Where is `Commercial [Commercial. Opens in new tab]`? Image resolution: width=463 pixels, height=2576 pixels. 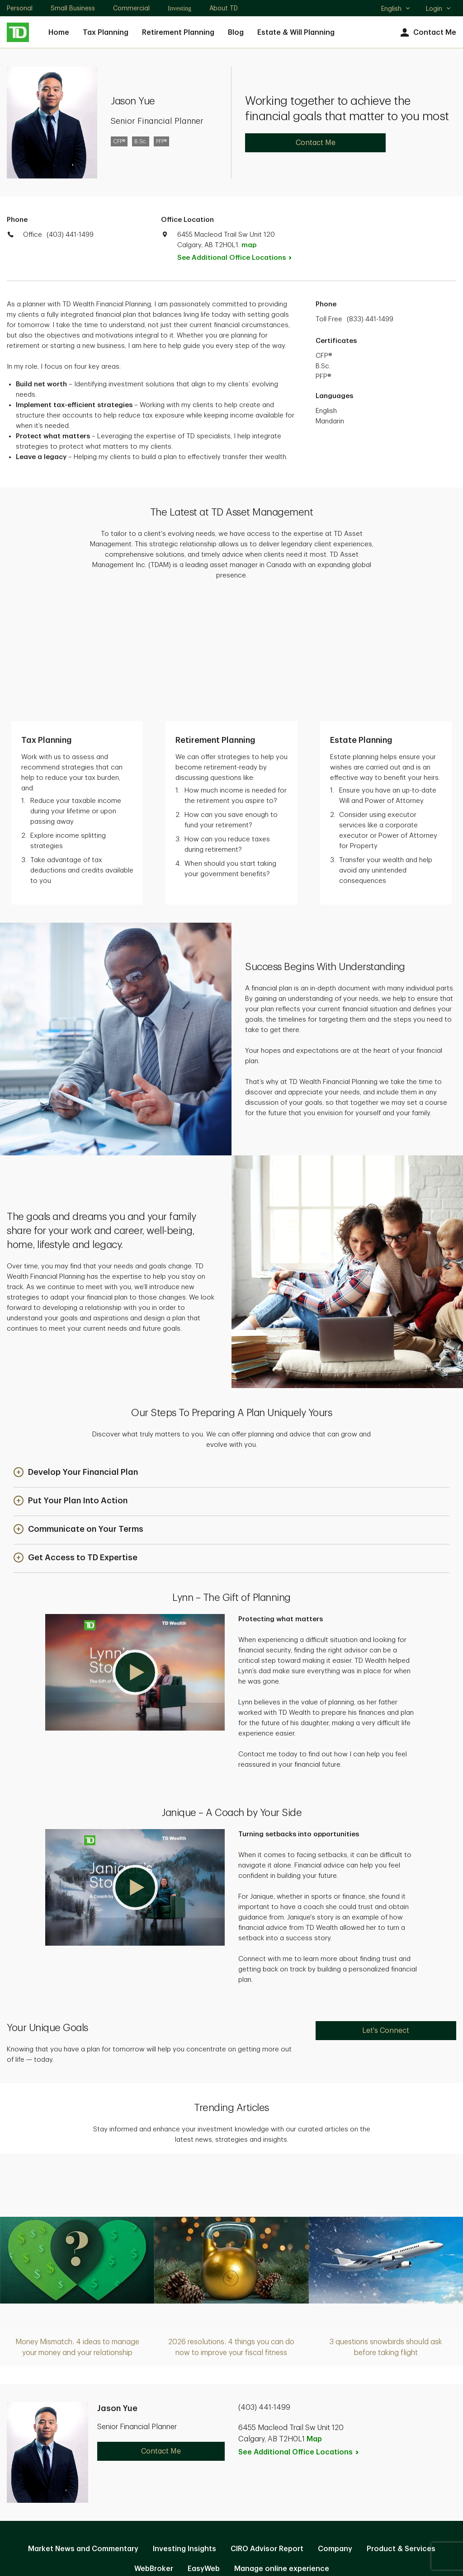
Commercial [Commercial. Opens in new tab] is located at coordinates (131, 8).